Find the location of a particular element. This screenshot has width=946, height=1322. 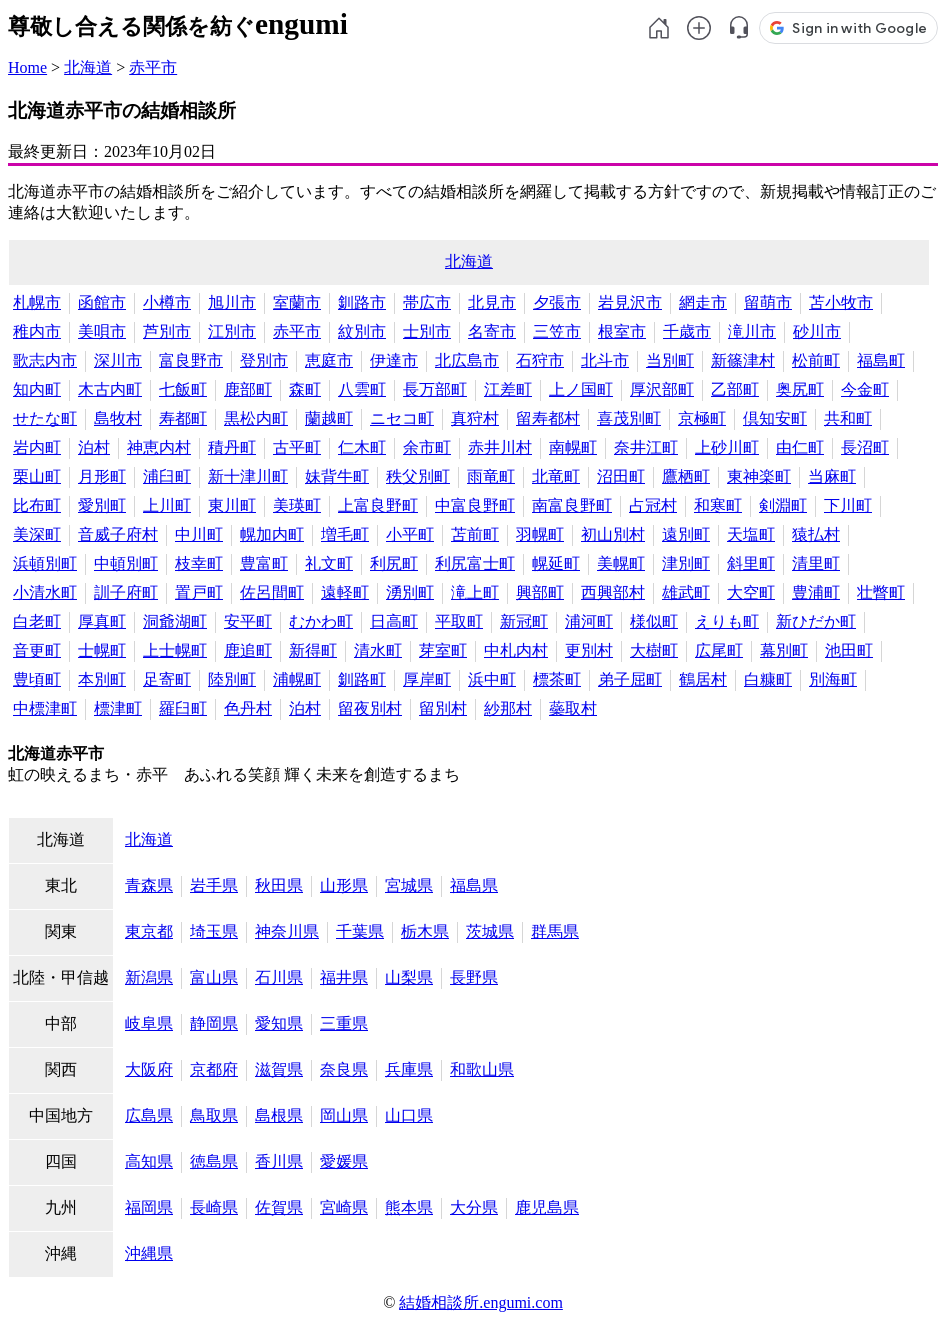

夕張市 is located at coordinates (557, 302).